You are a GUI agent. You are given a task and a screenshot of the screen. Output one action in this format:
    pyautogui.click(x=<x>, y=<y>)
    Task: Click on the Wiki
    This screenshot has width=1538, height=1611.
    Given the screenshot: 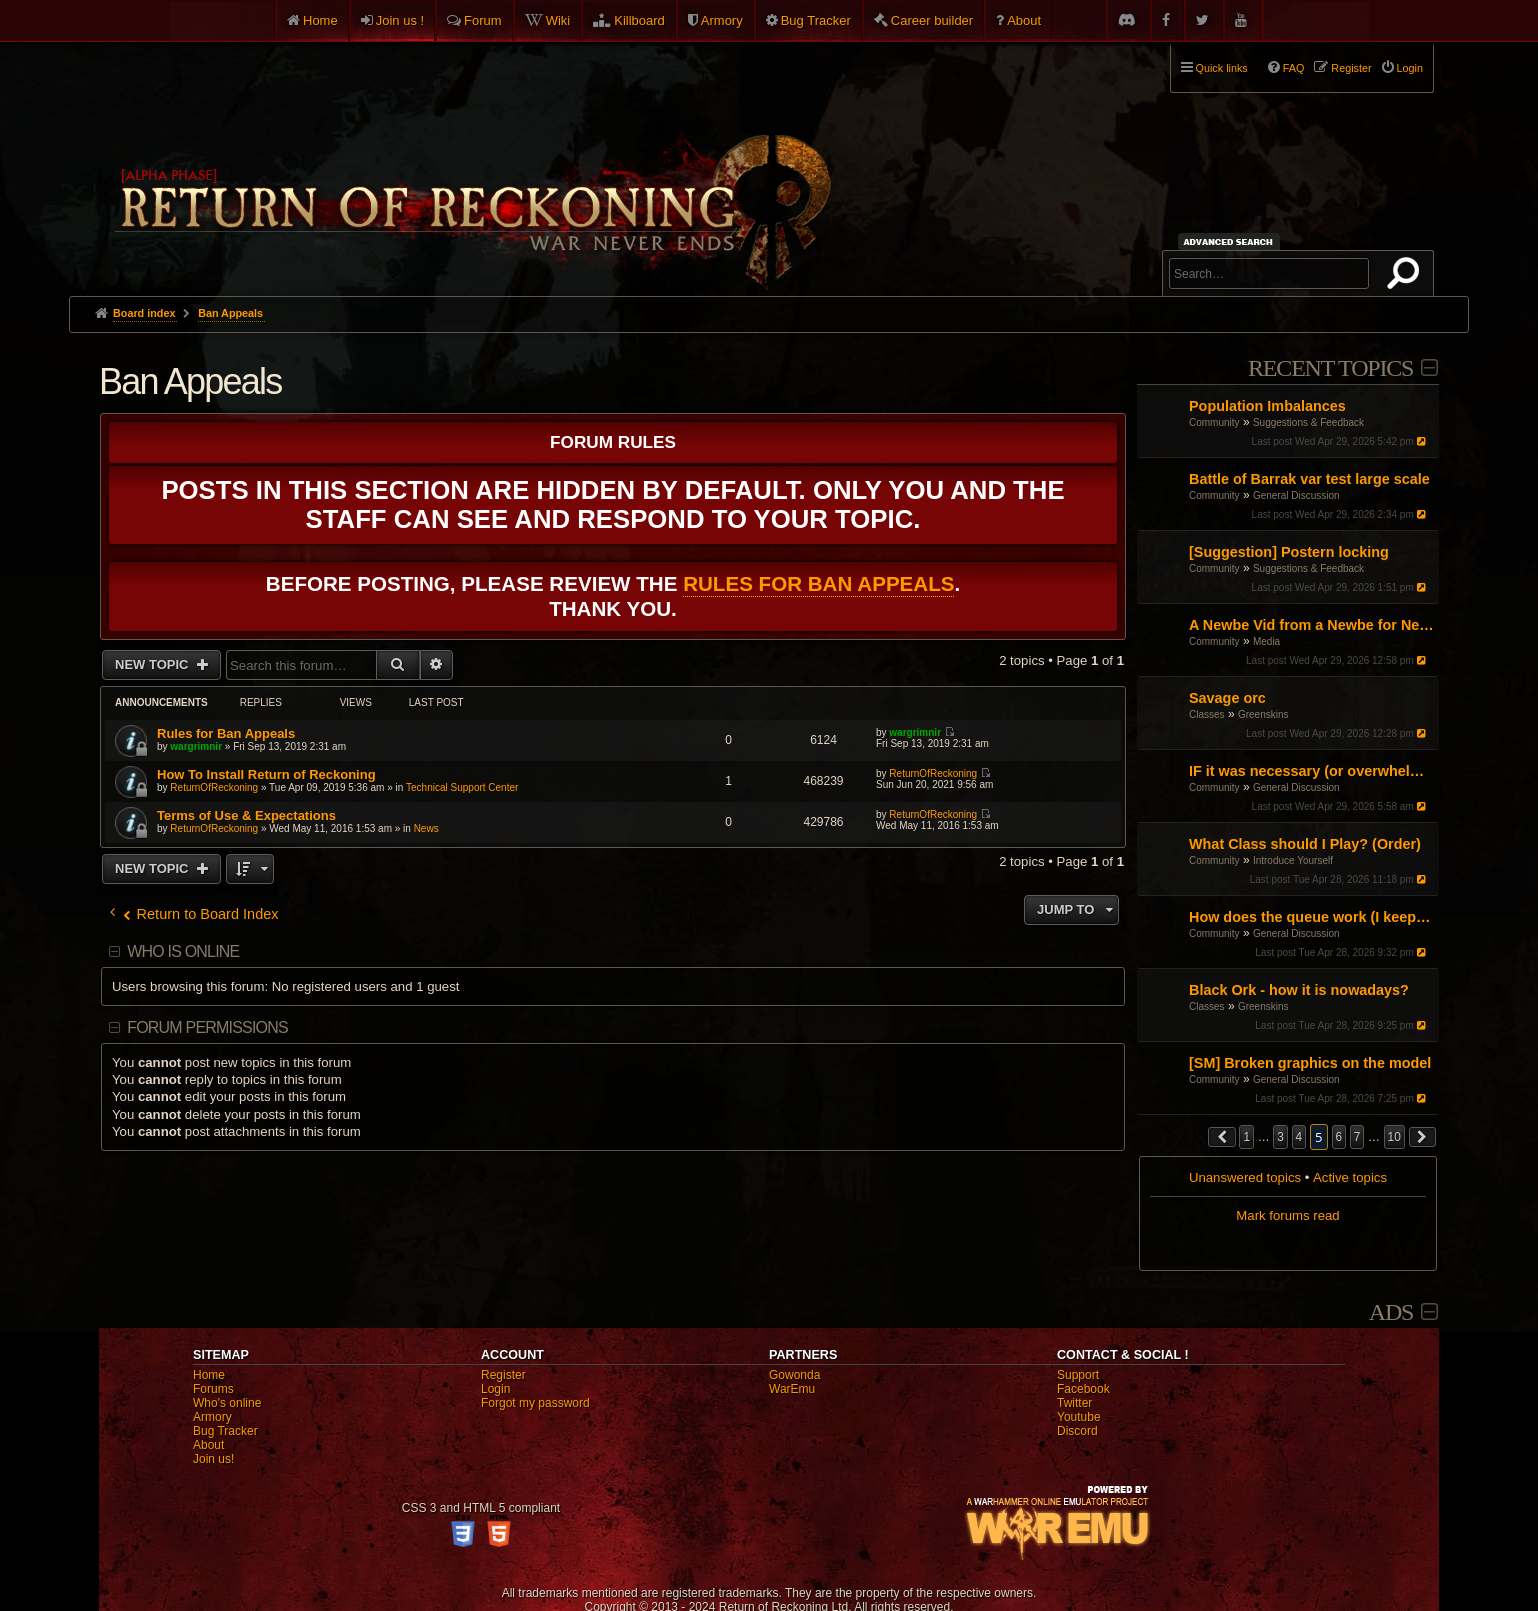 What is the action you would take?
    pyautogui.click(x=558, y=20)
    